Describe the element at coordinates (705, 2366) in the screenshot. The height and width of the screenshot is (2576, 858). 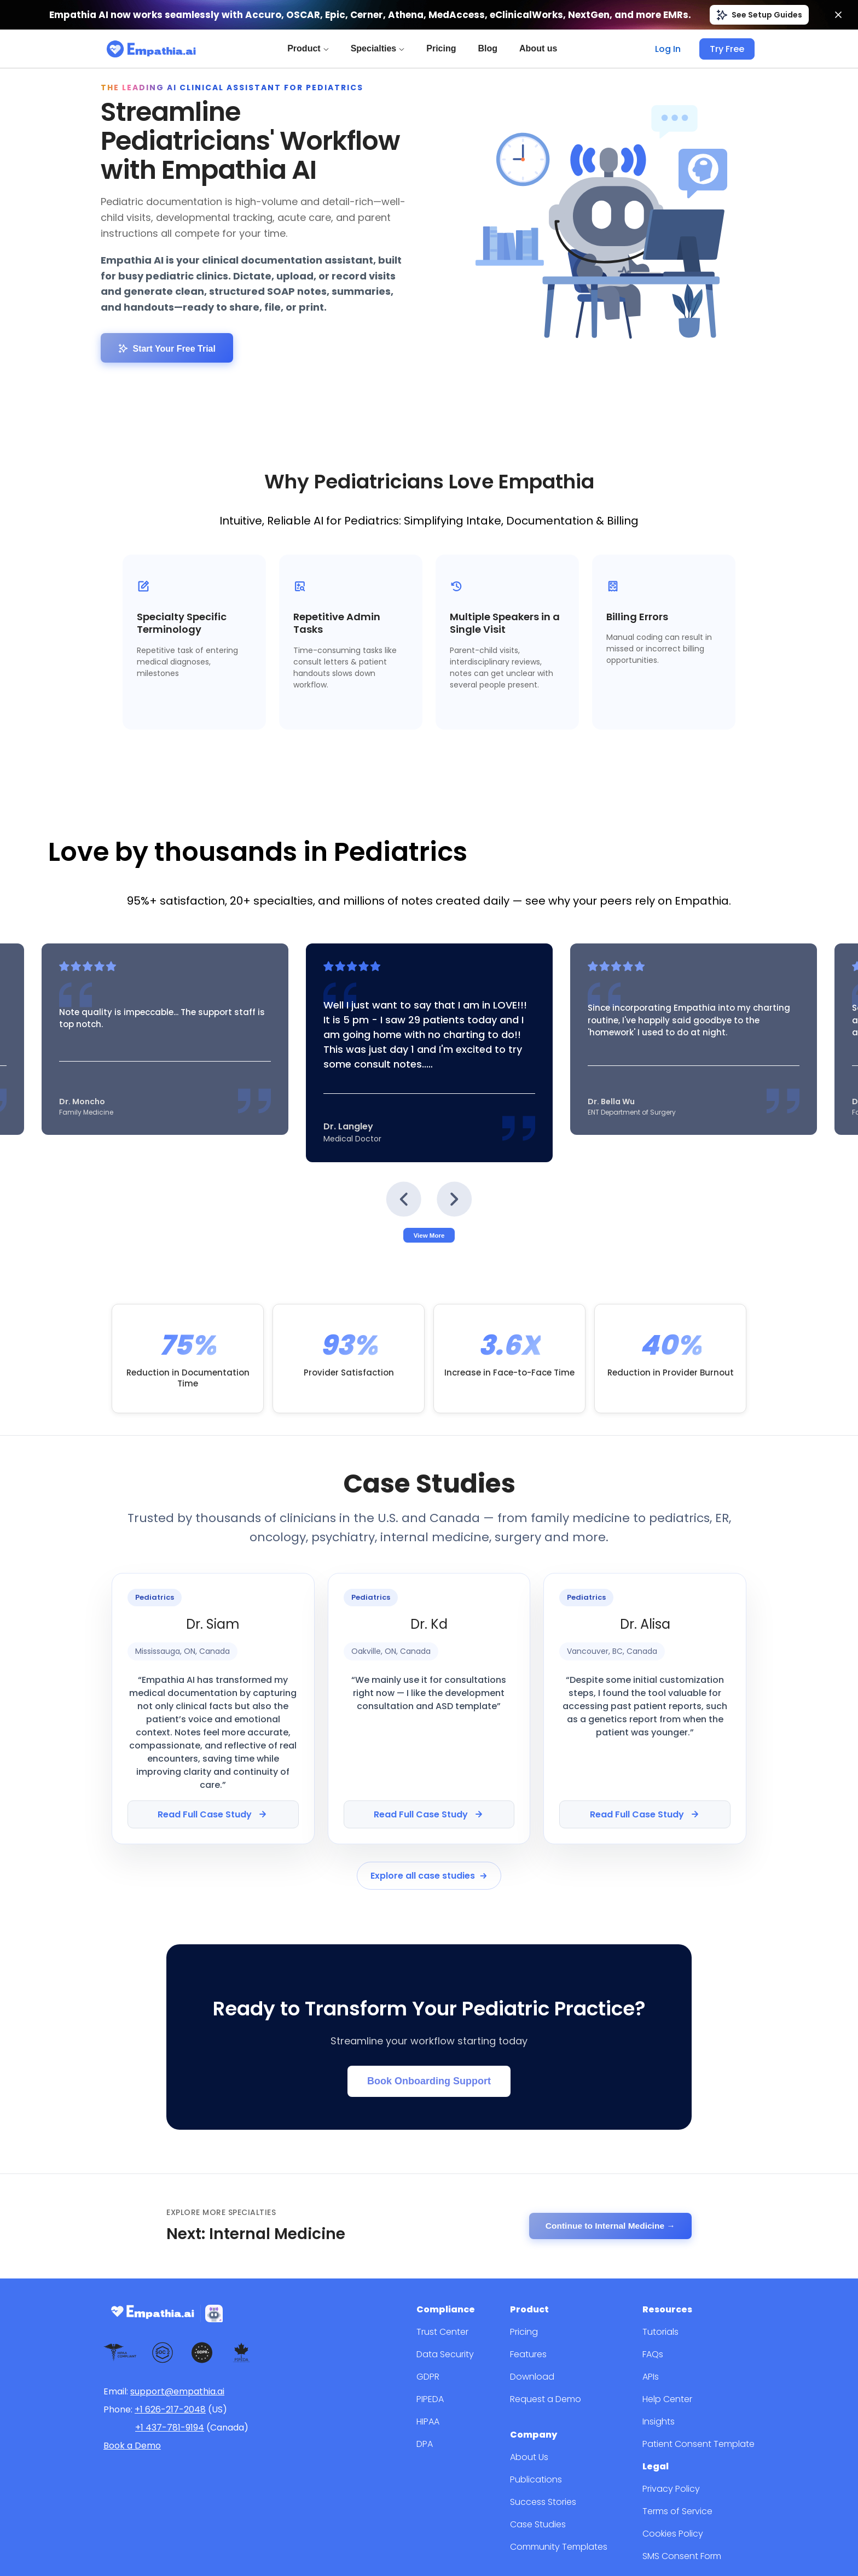
I see `Patient Consent Template` at that location.